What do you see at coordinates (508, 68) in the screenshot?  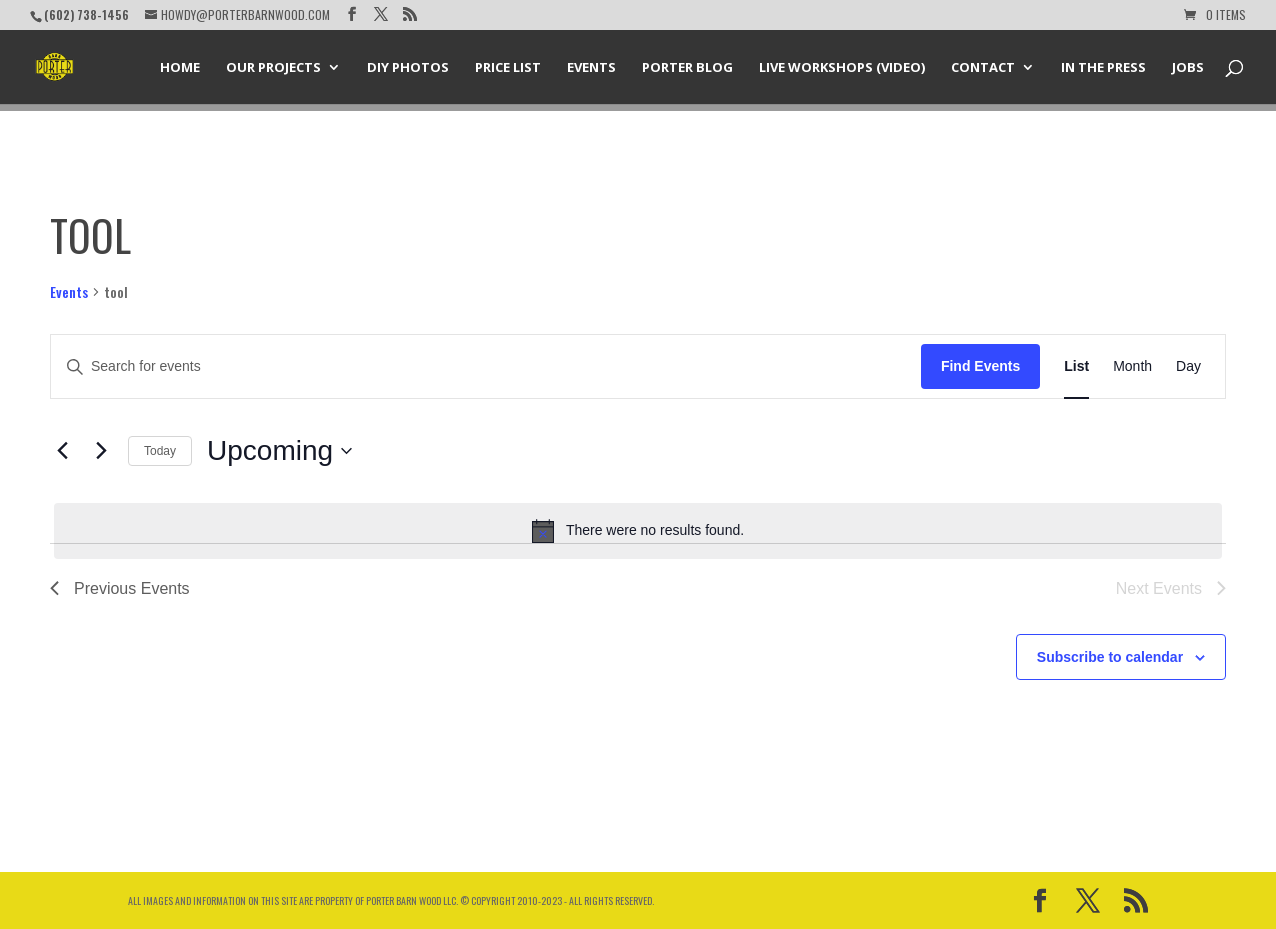 I see `Price List` at bounding box center [508, 68].